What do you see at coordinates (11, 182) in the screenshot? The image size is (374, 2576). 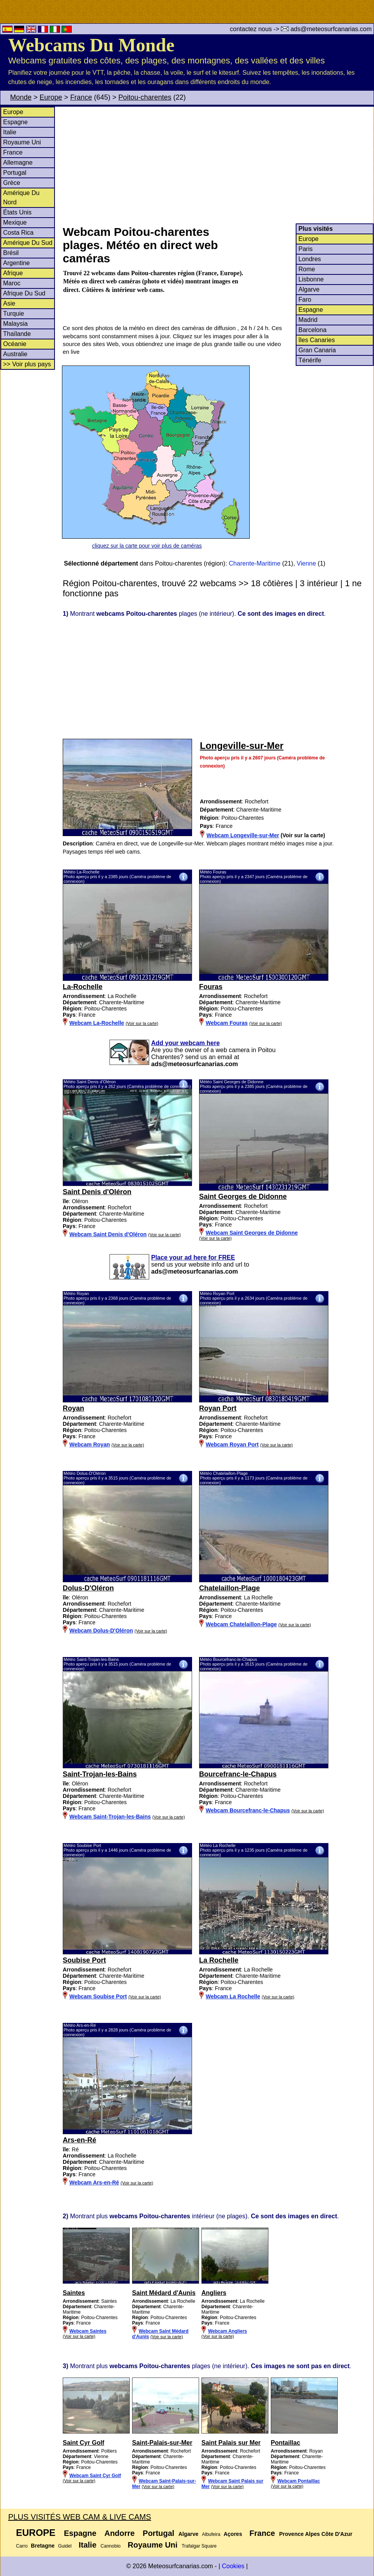 I see `Grèce` at bounding box center [11, 182].